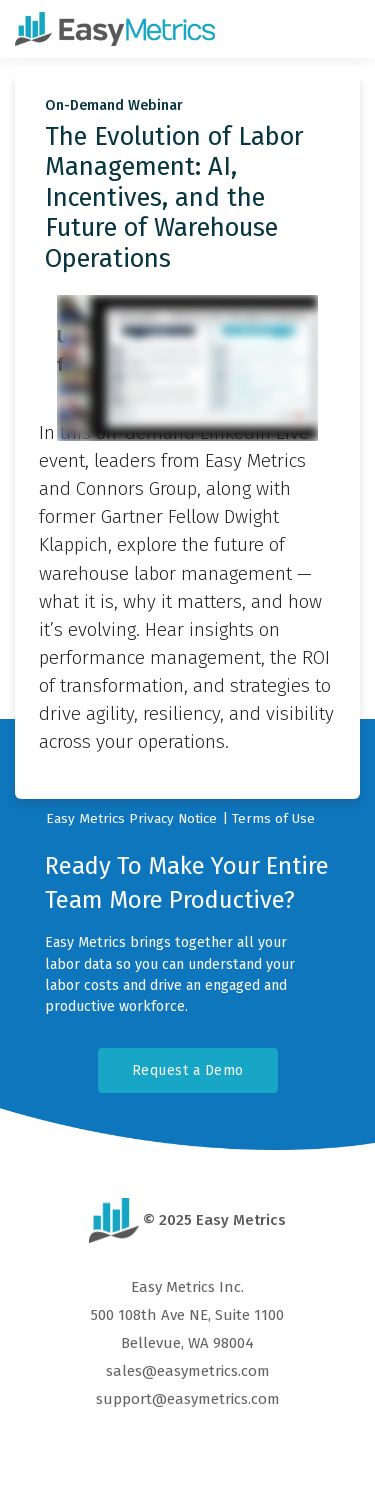 This screenshot has height=1488, width=375. I want to click on sales@easymetrics.com, so click(188, 1371).